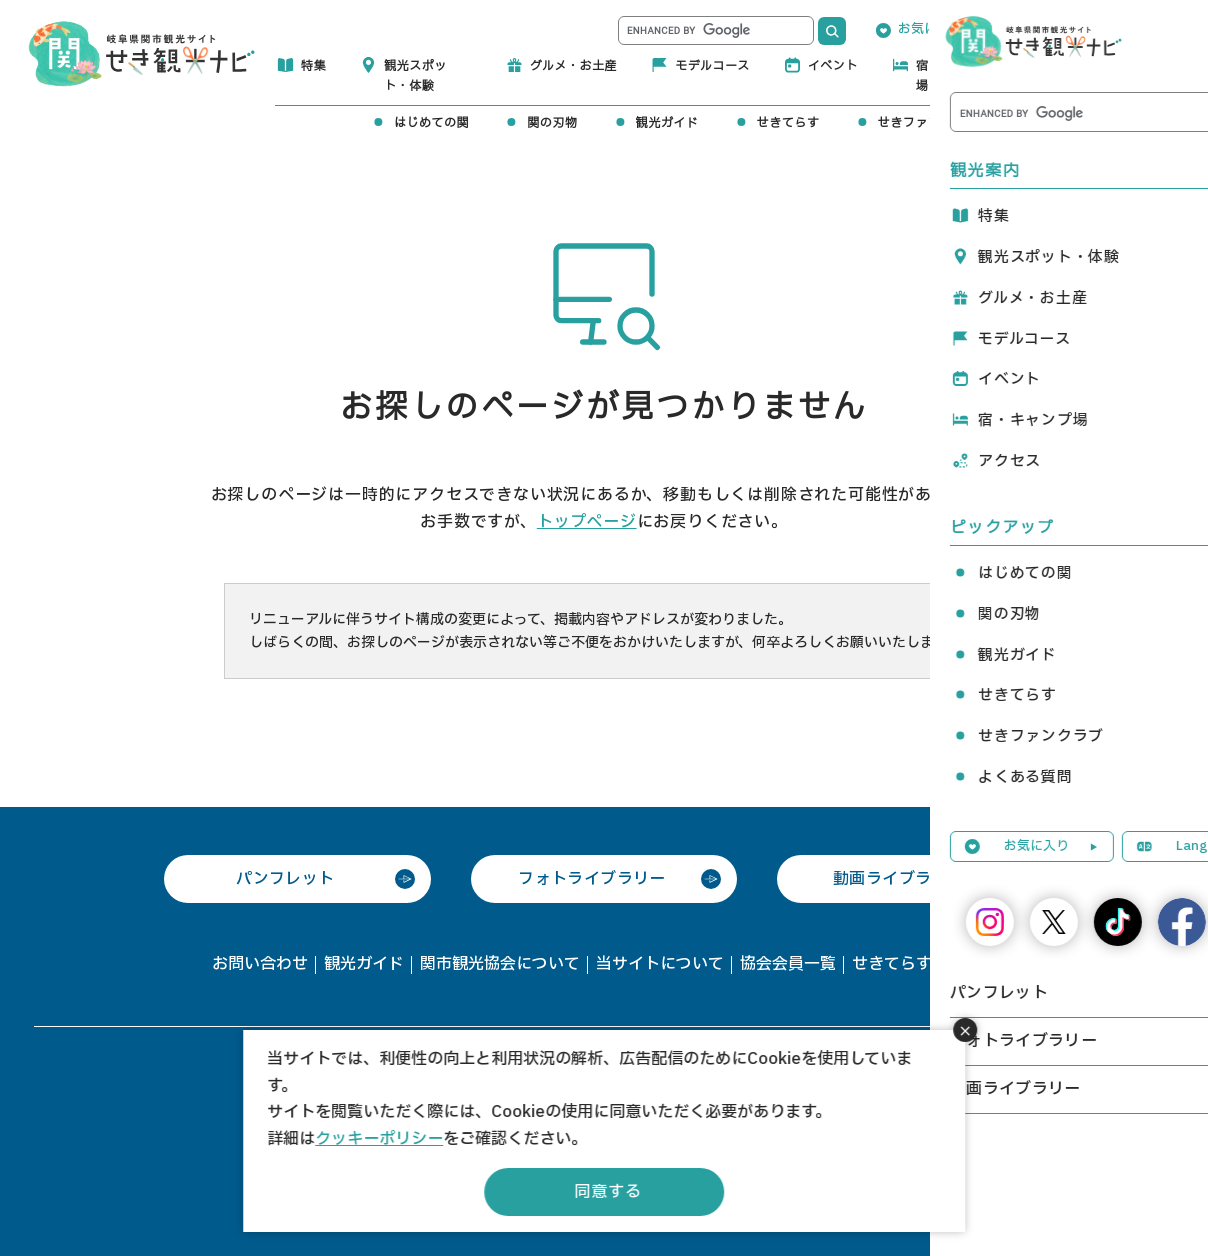 This screenshot has width=1208, height=1256. Describe the element at coordinates (924, 964) in the screenshot. I see `せきてらす利用申請` at that location.